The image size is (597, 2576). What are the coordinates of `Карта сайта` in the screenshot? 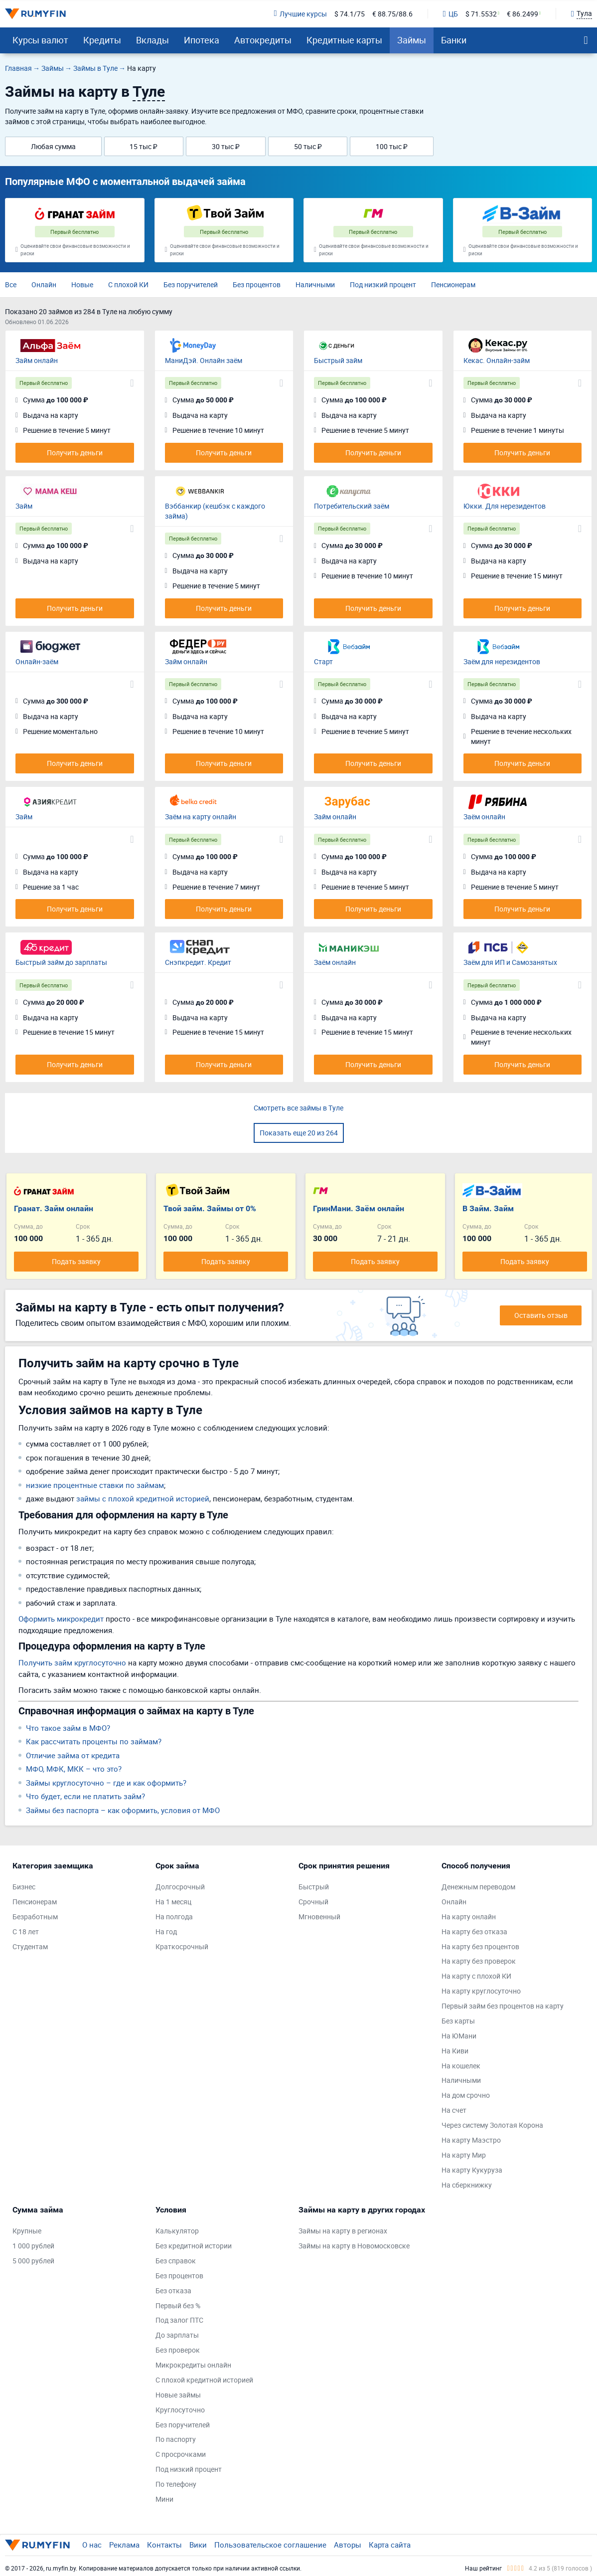 It's located at (390, 2545).